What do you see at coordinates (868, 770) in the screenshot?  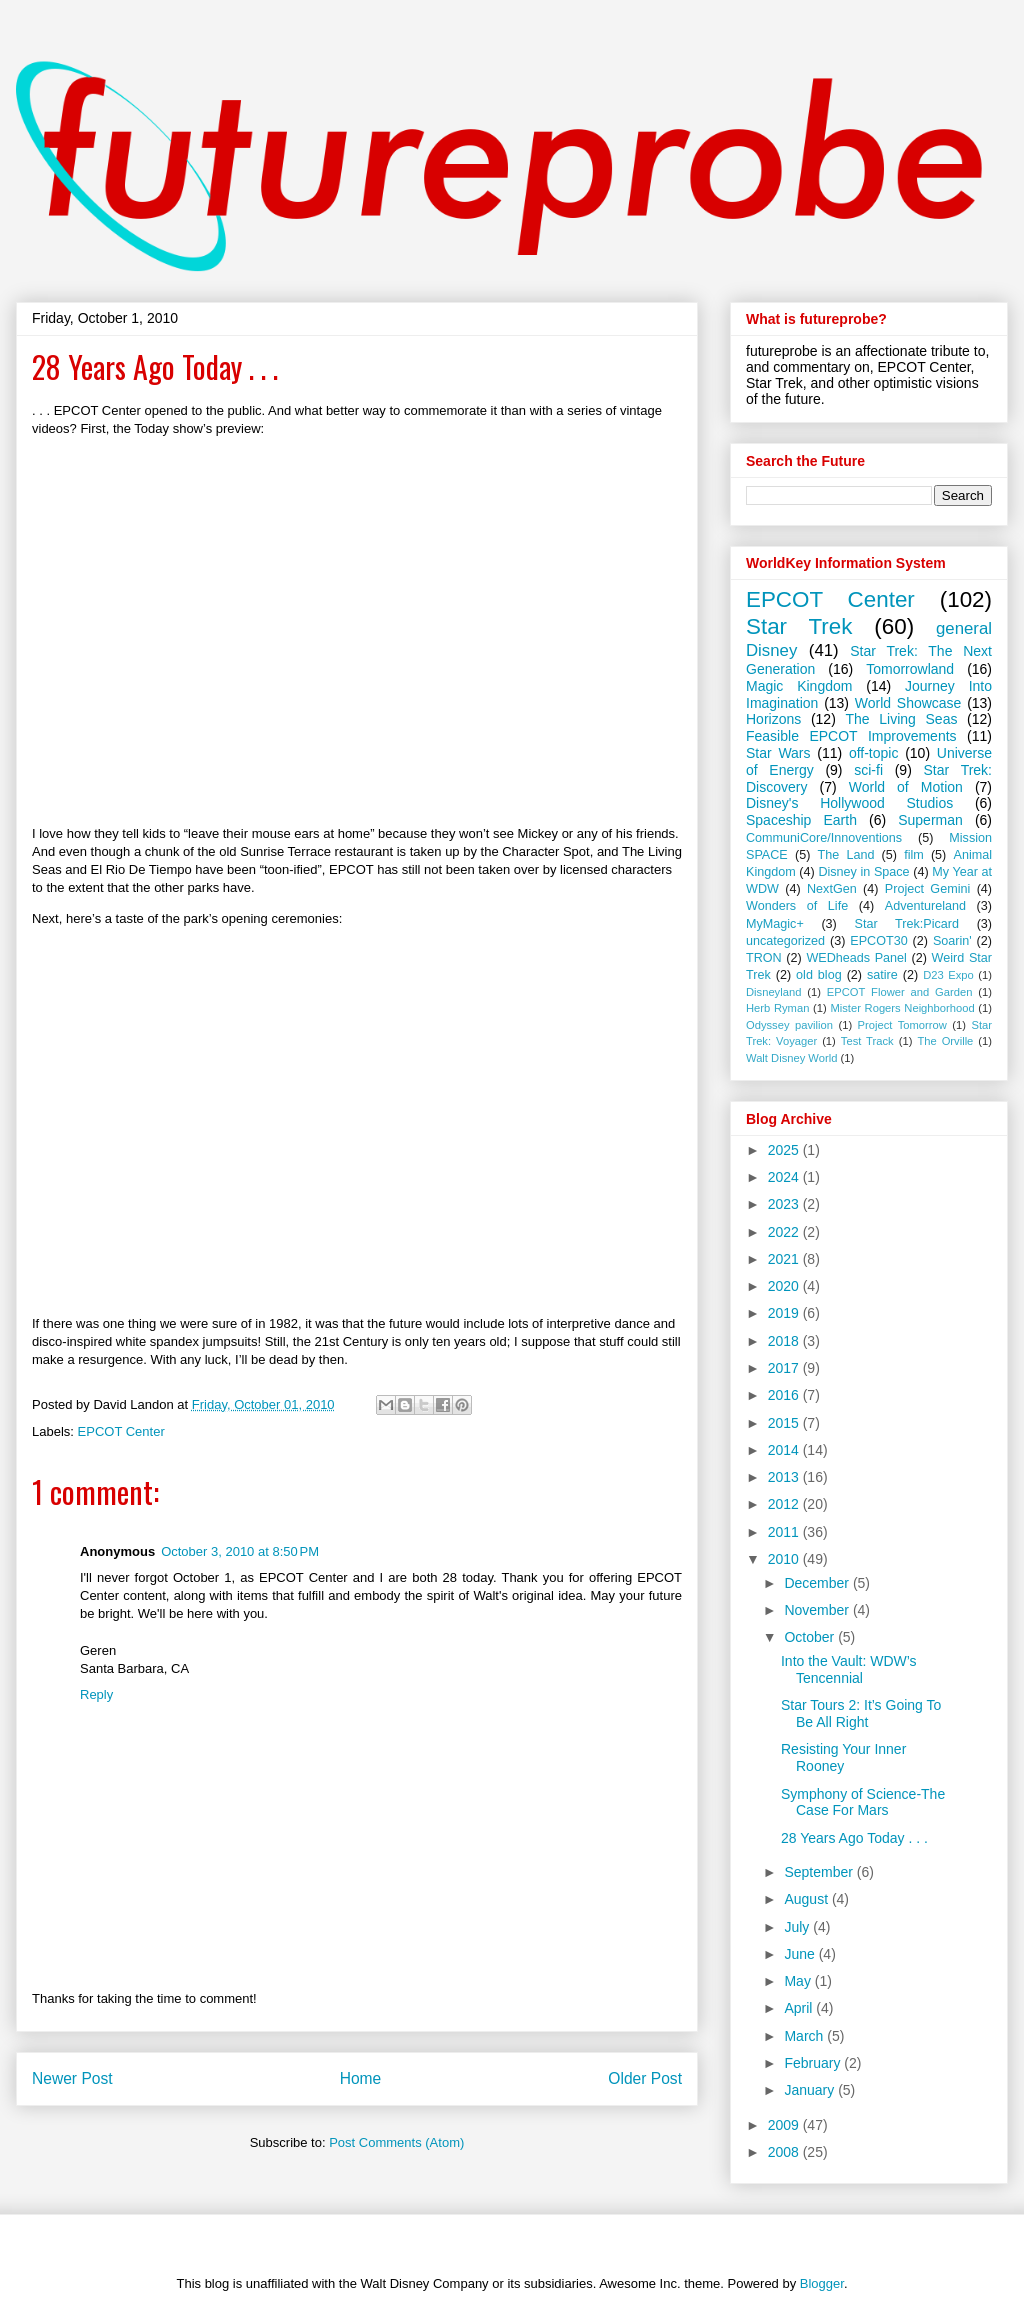 I see `sci-fi` at bounding box center [868, 770].